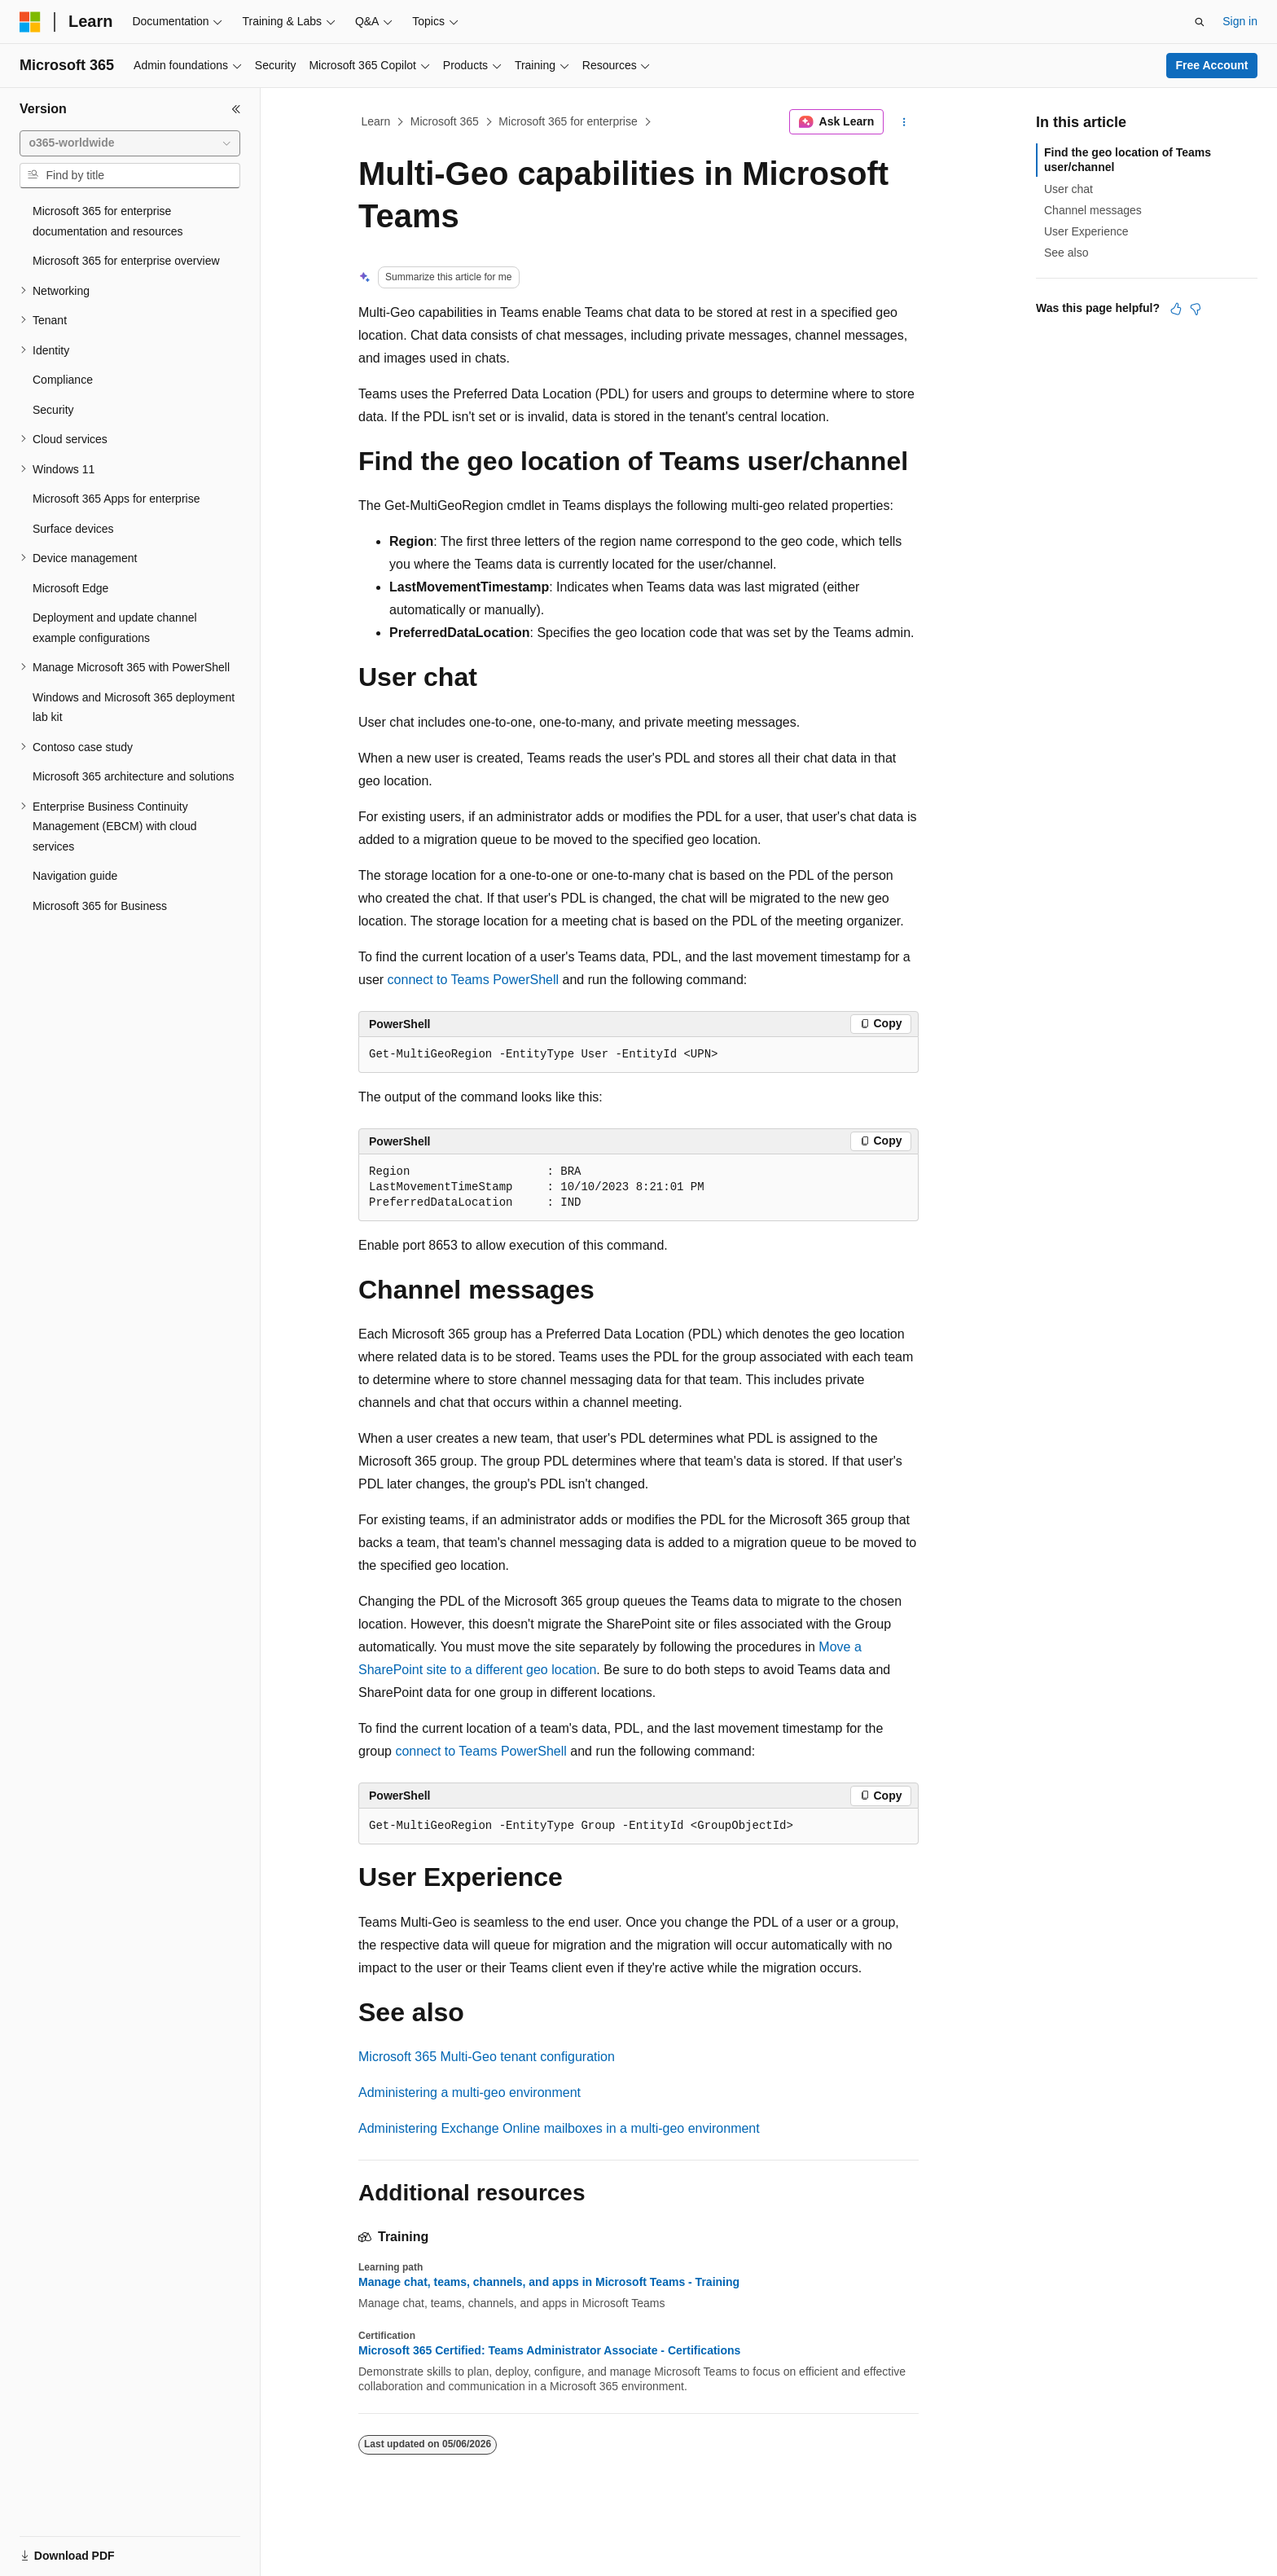  What do you see at coordinates (116, 498) in the screenshot?
I see `Microsoft 365 Apps for enterprise [treeitem]` at bounding box center [116, 498].